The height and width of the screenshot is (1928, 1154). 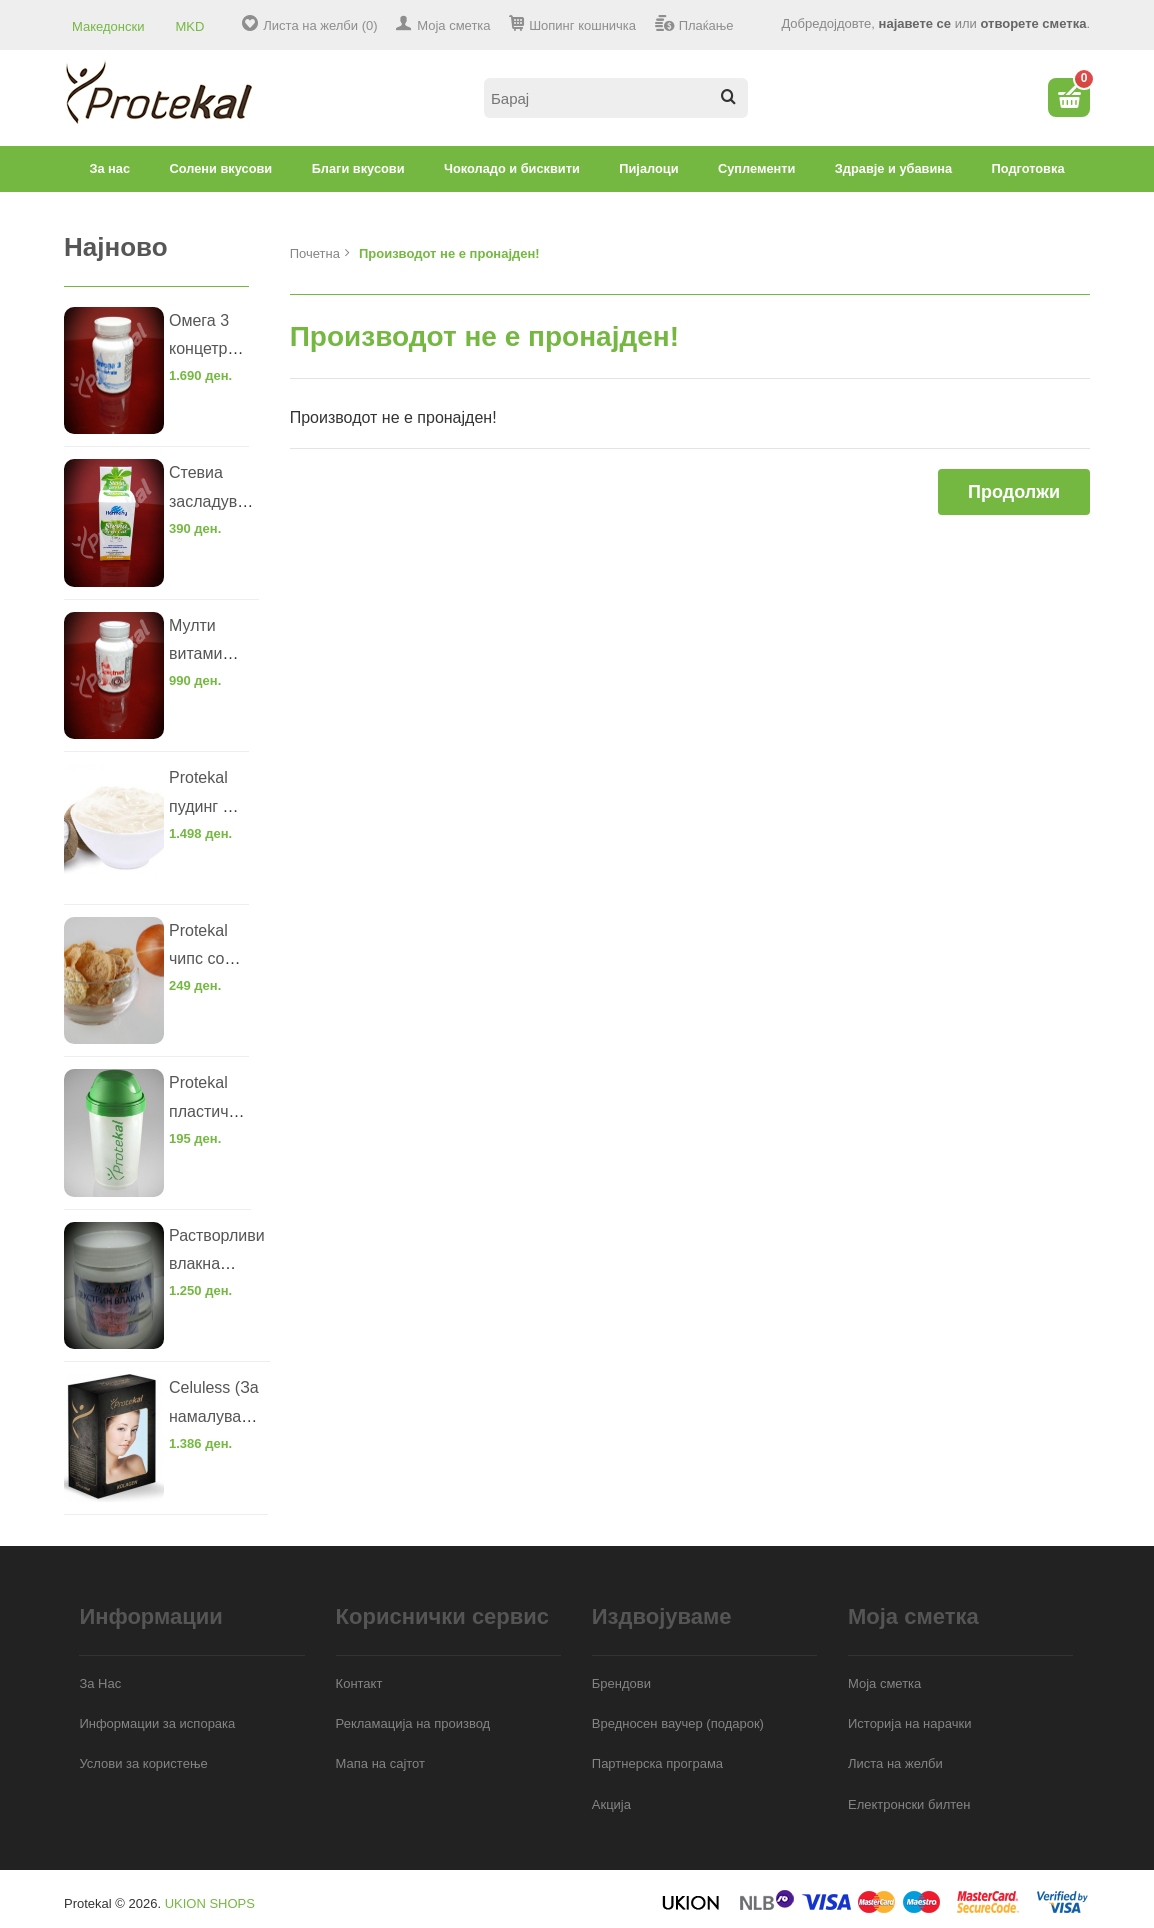 What do you see at coordinates (100, 1683) in the screenshot?
I see `За Нас` at bounding box center [100, 1683].